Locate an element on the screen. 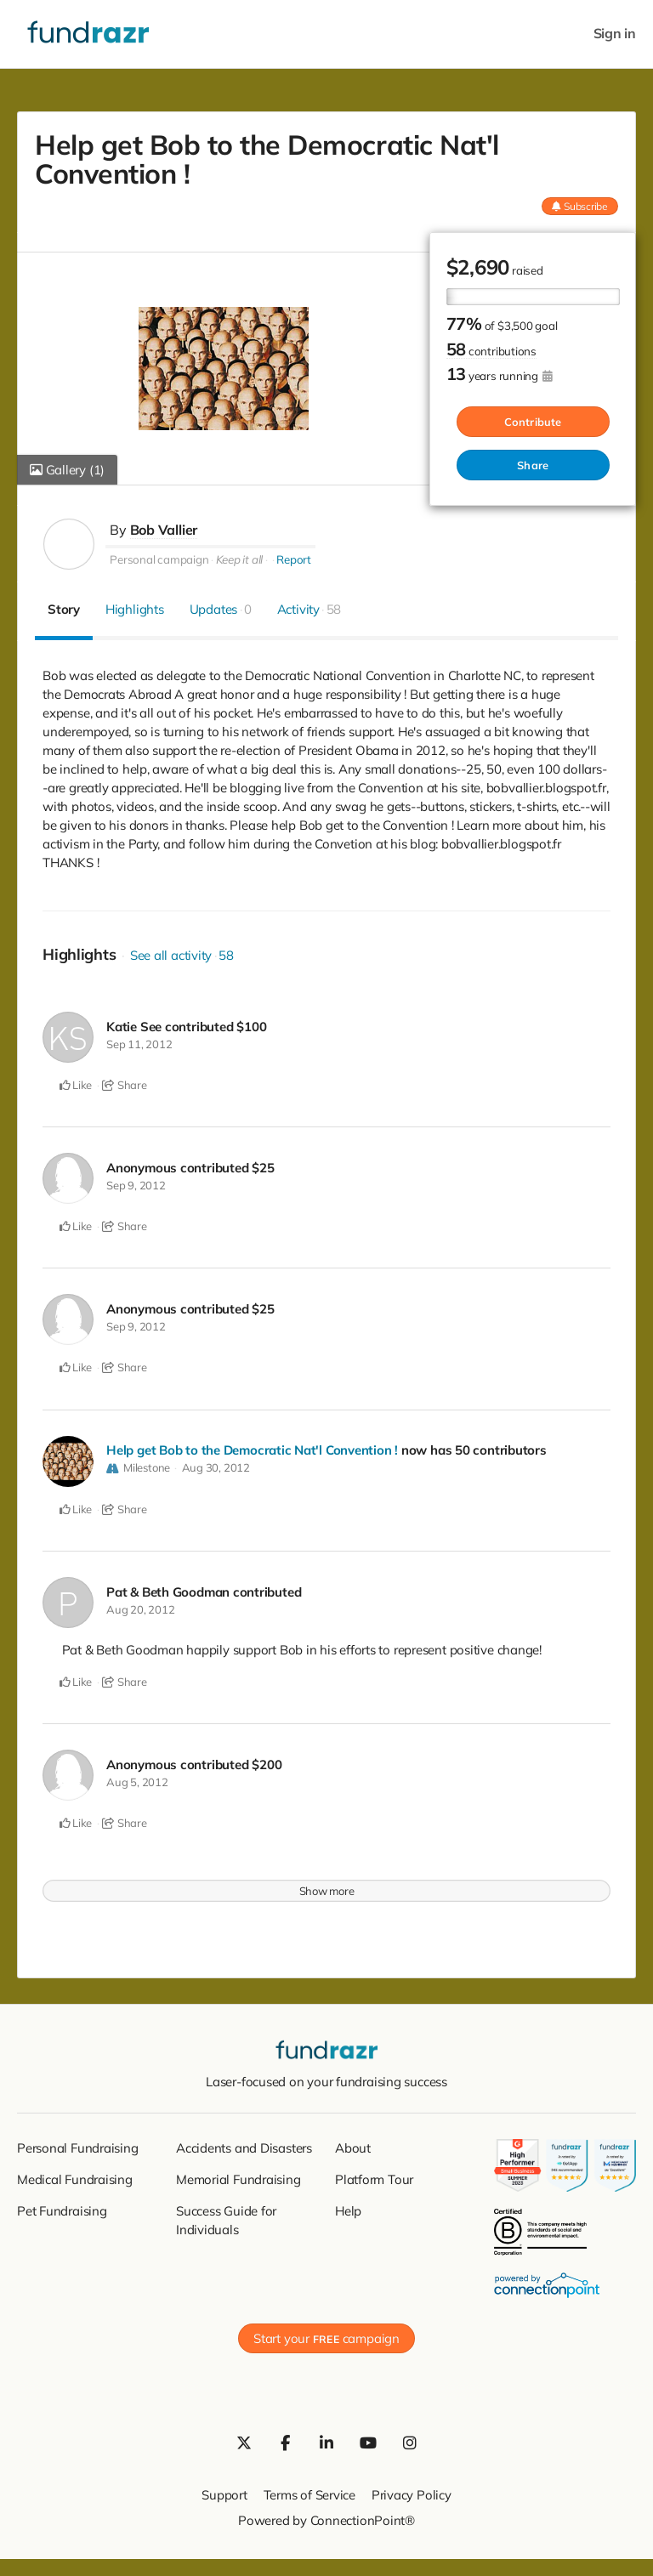 This screenshot has height=2576, width=653. Start your campaign is located at coordinates (326, 2333).